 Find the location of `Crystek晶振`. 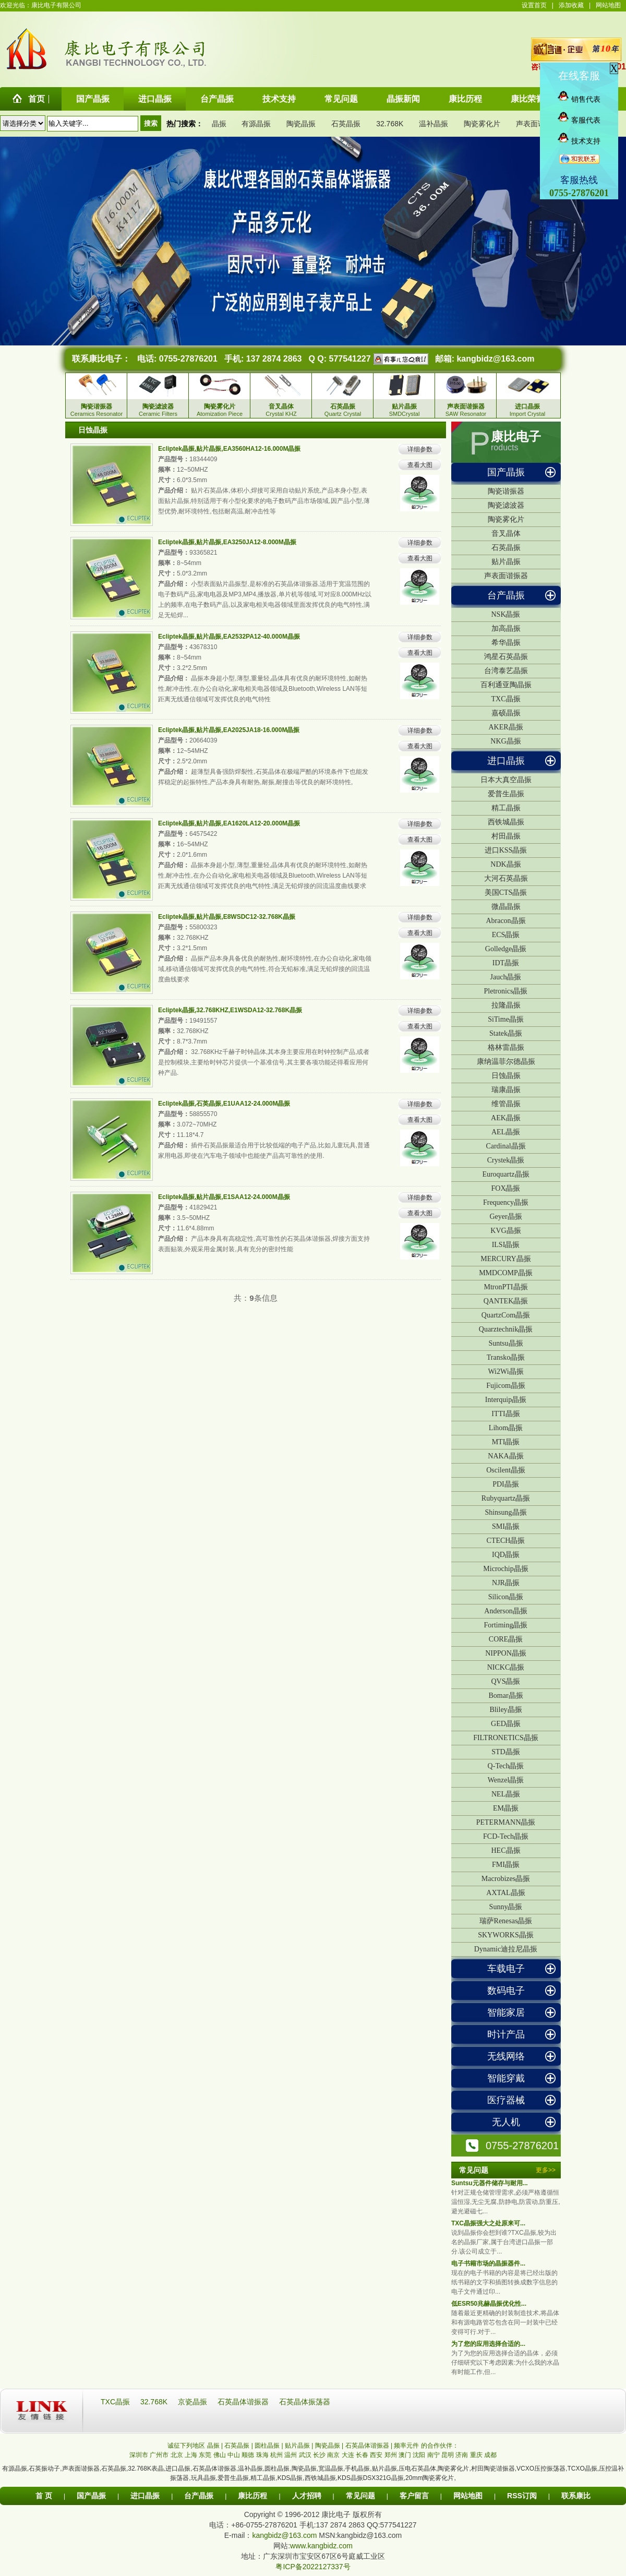

Crystek晶振 is located at coordinates (506, 1160).